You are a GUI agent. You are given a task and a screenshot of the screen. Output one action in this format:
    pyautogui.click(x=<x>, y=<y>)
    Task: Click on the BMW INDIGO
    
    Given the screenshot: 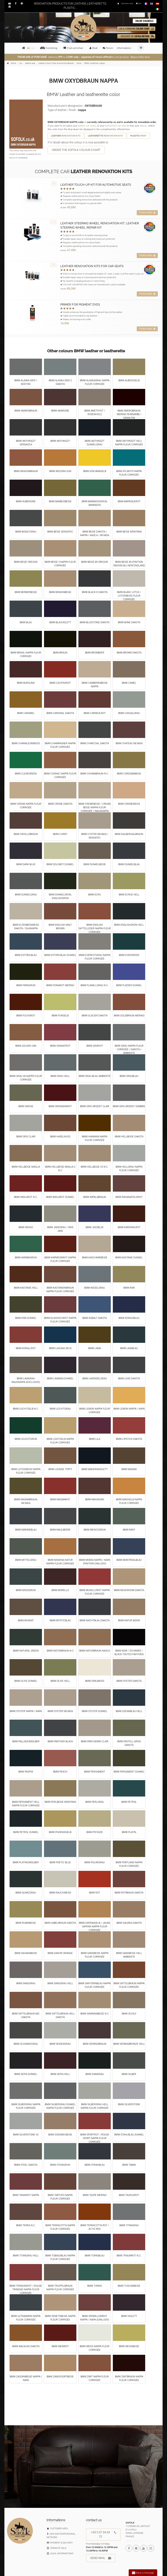 What is the action you would take?
    pyautogui.click(x=26, y=1227)
    